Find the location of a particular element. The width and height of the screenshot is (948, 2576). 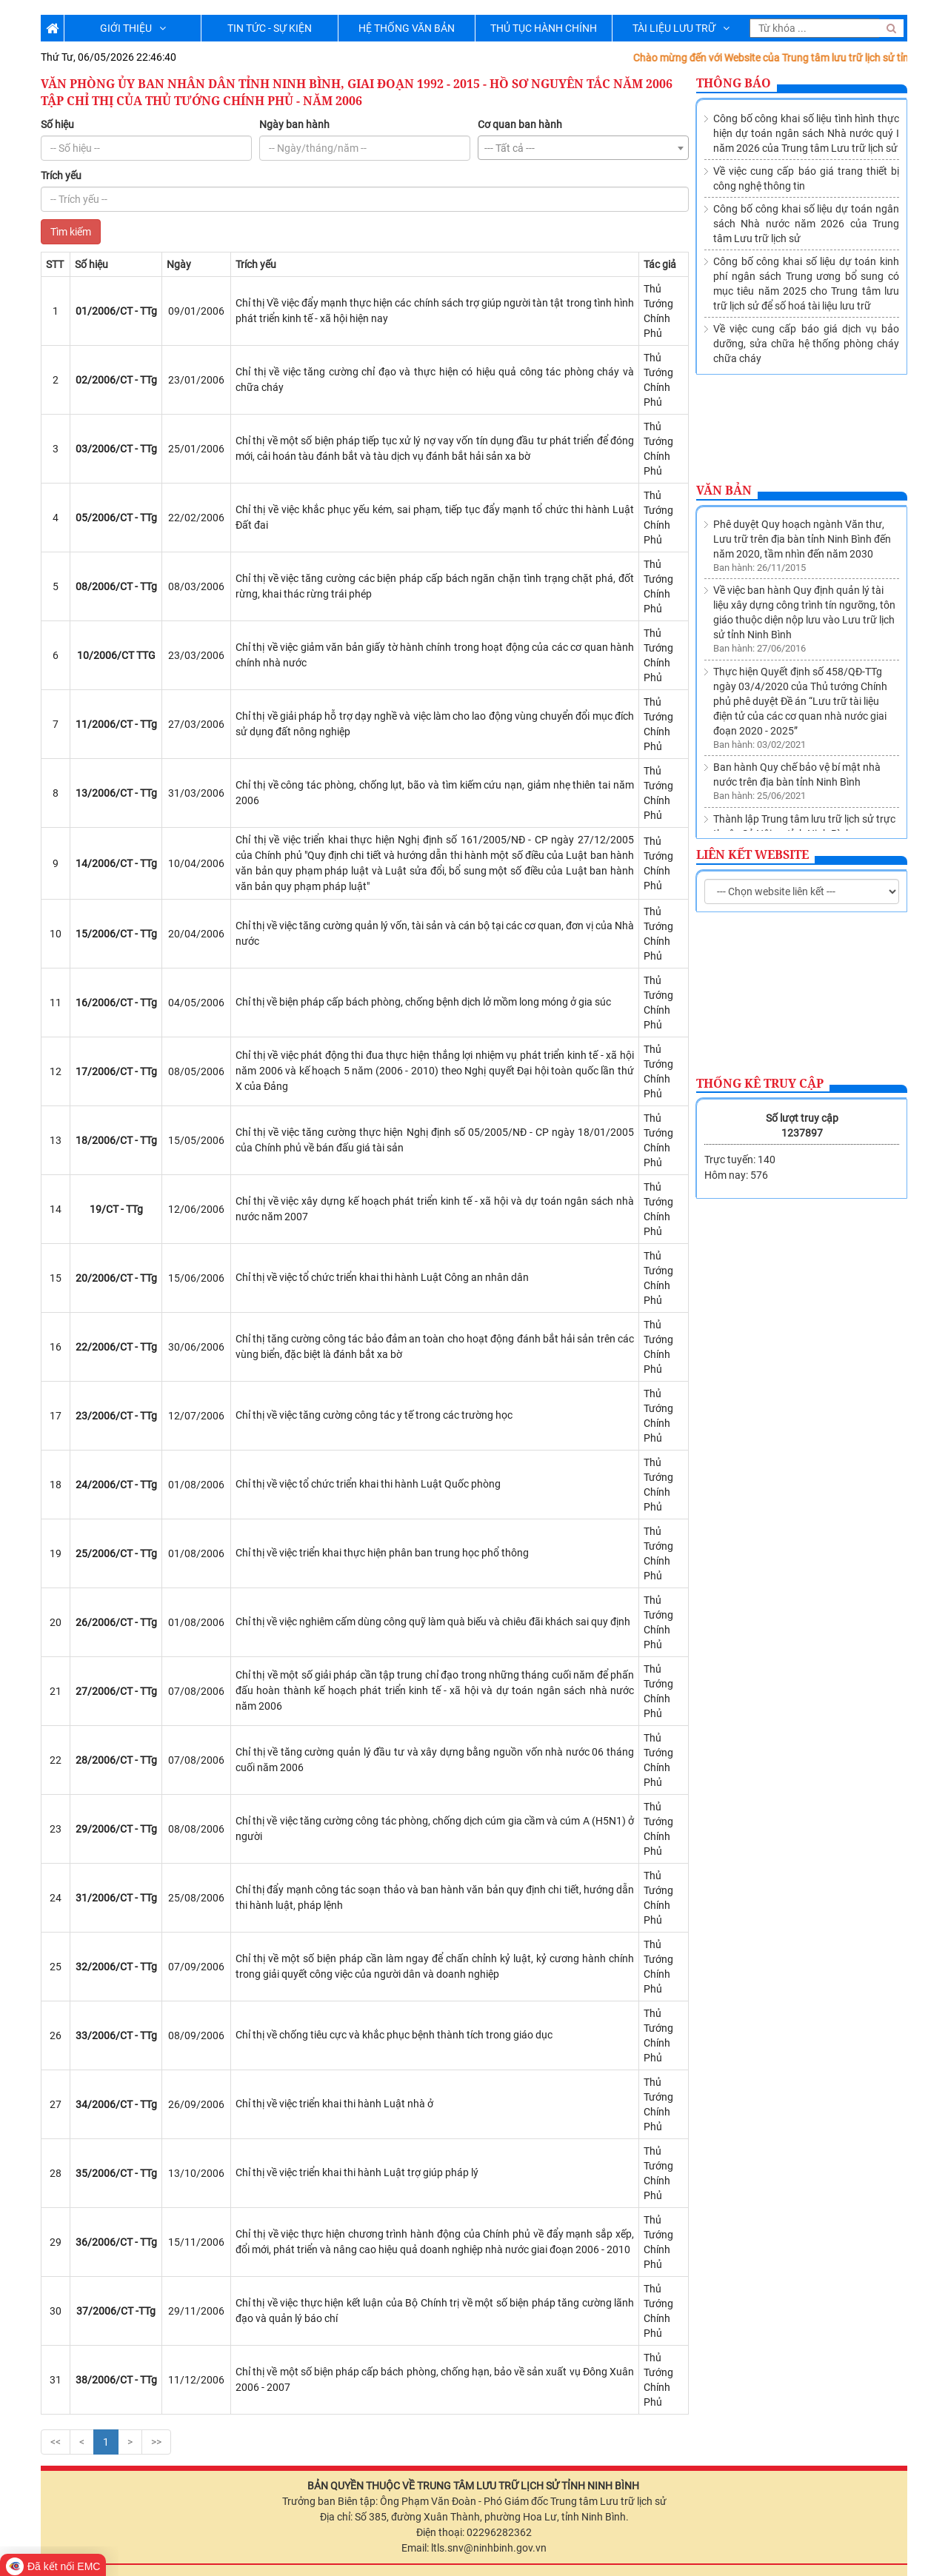

THỦ TỤC HÀNH CHÍNH is located at coordinates (543, 28).